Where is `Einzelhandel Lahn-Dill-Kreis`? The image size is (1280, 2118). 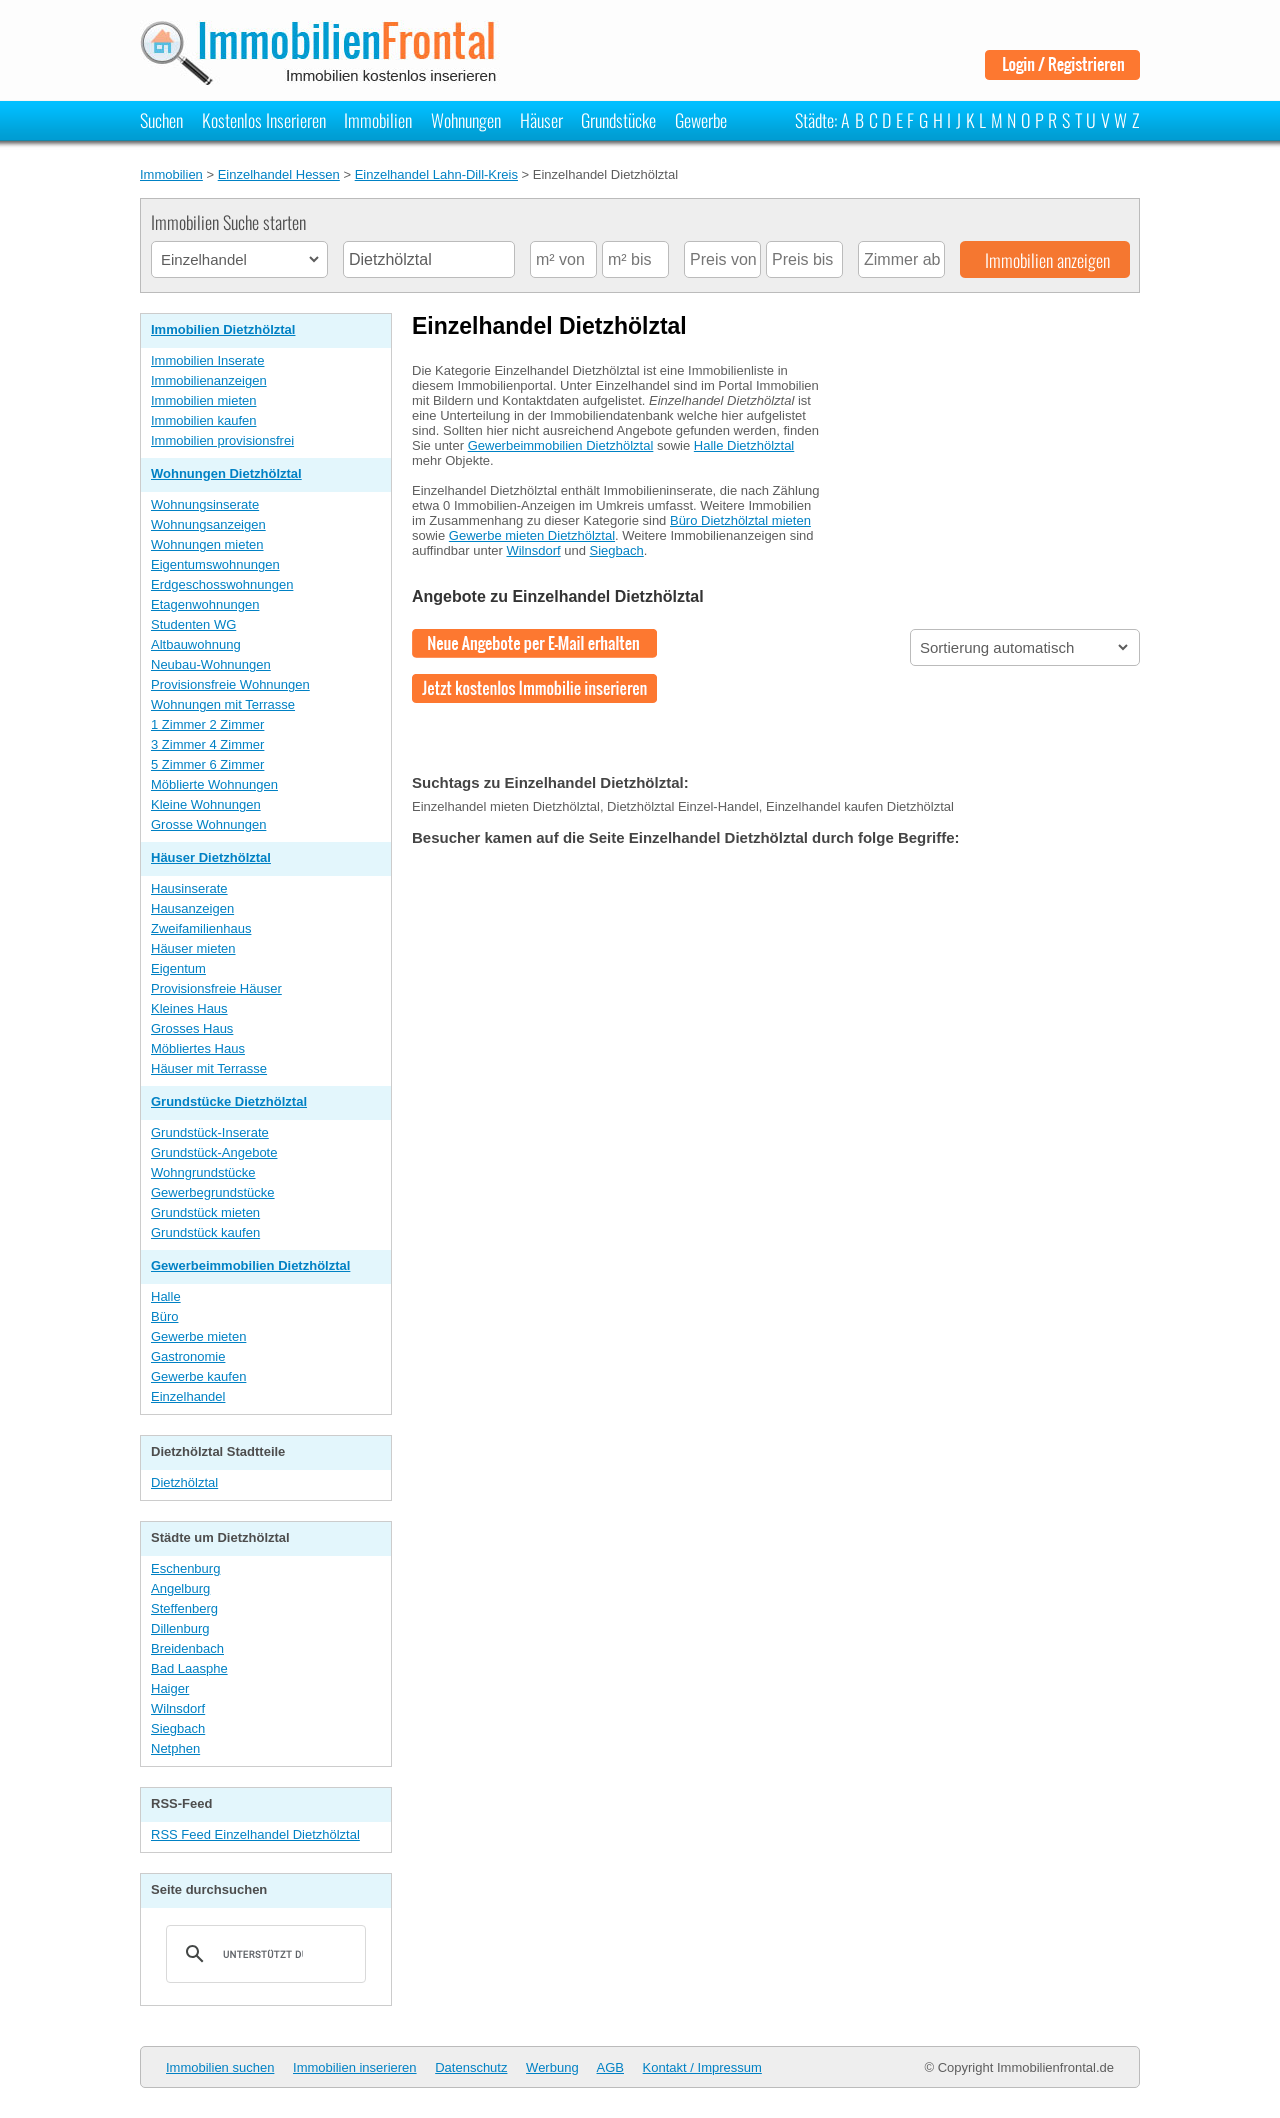 Einzelhandel Lahn-Dill-Kreis is located at coordinates (436, 174).